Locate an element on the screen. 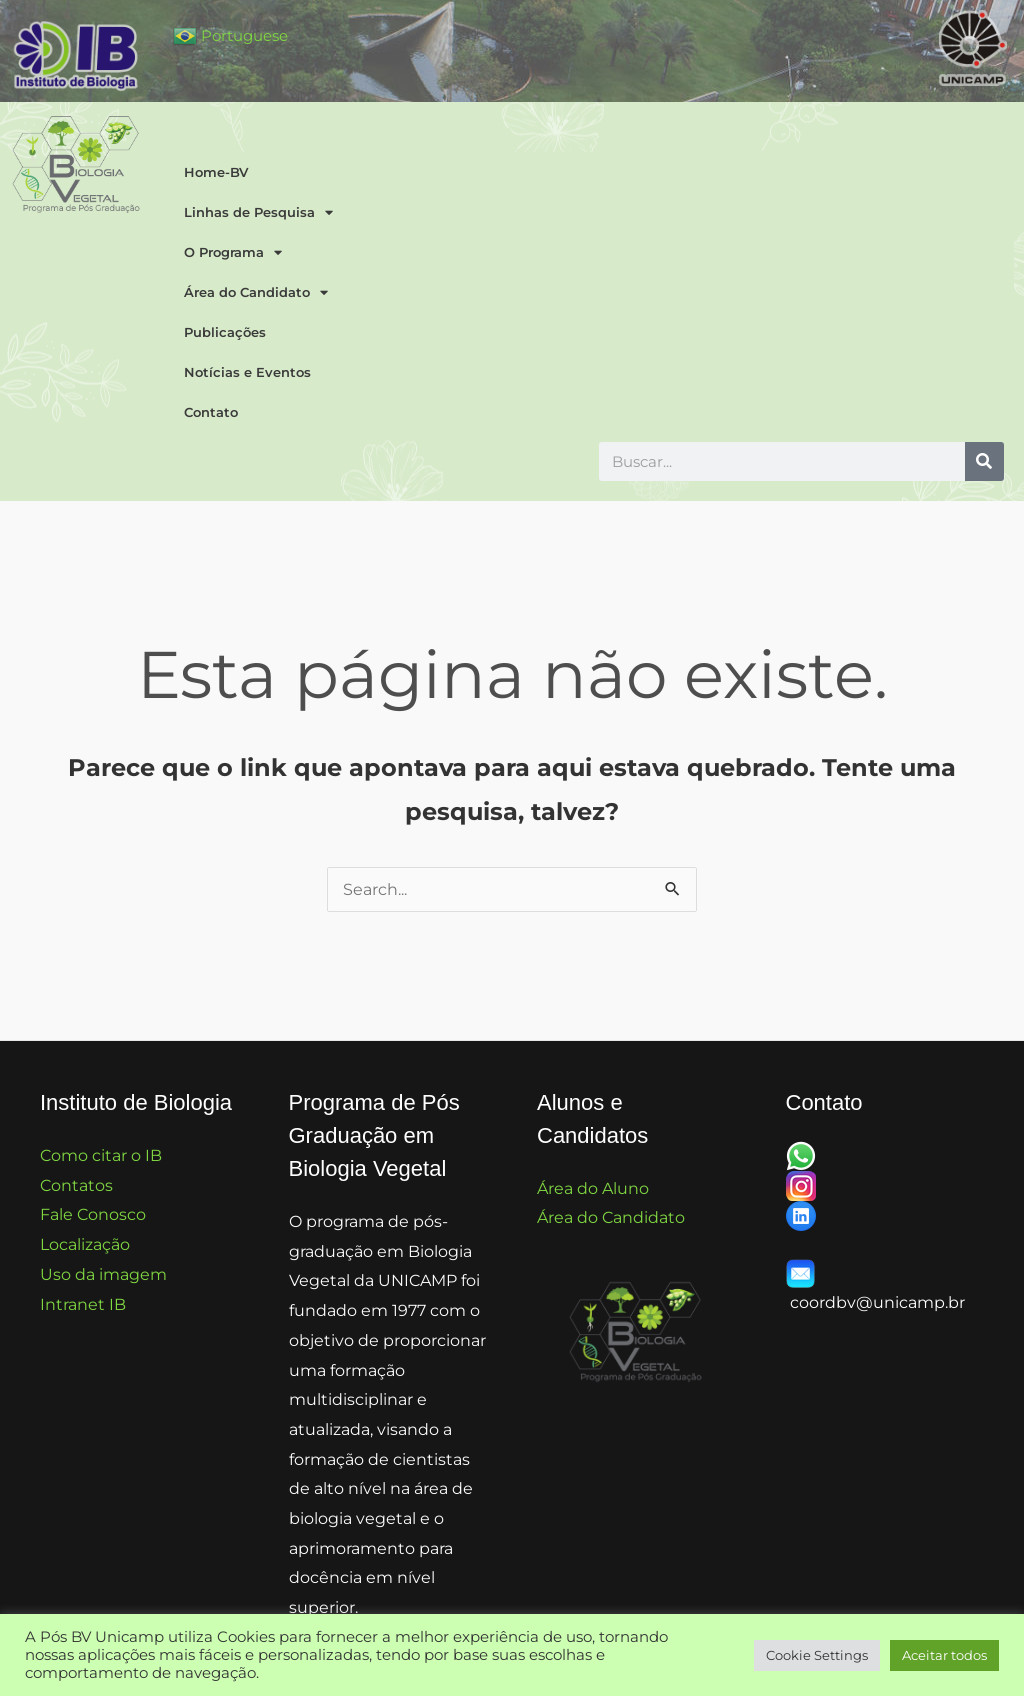  Contato is located at coordinates (211, 412).